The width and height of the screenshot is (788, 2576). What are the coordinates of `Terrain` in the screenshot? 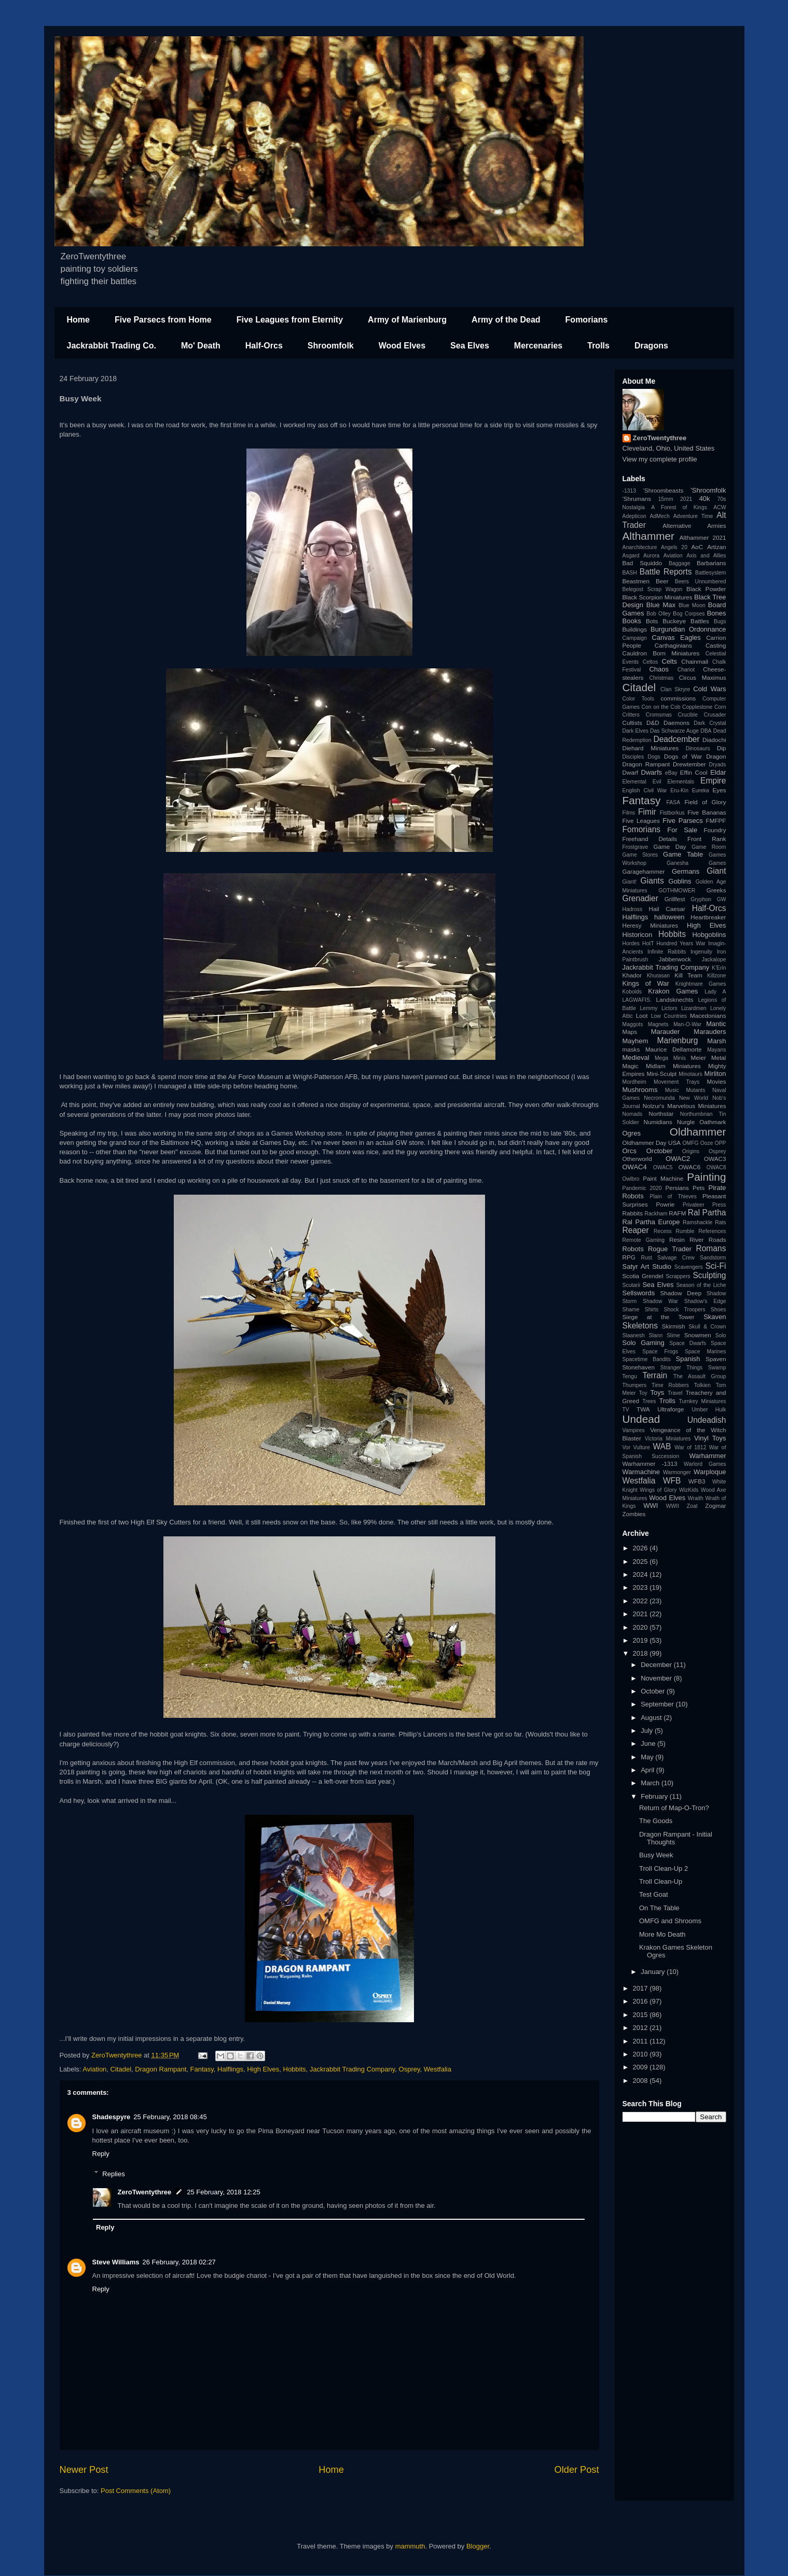 It's located at (654, 1375).